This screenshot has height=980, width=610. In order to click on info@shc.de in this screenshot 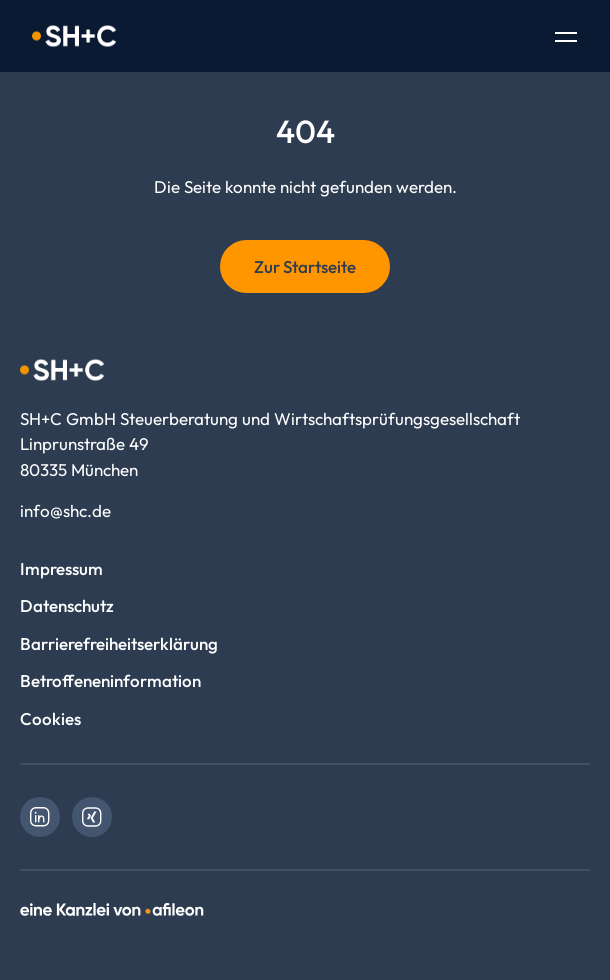, I will do `click(65, 510)`.